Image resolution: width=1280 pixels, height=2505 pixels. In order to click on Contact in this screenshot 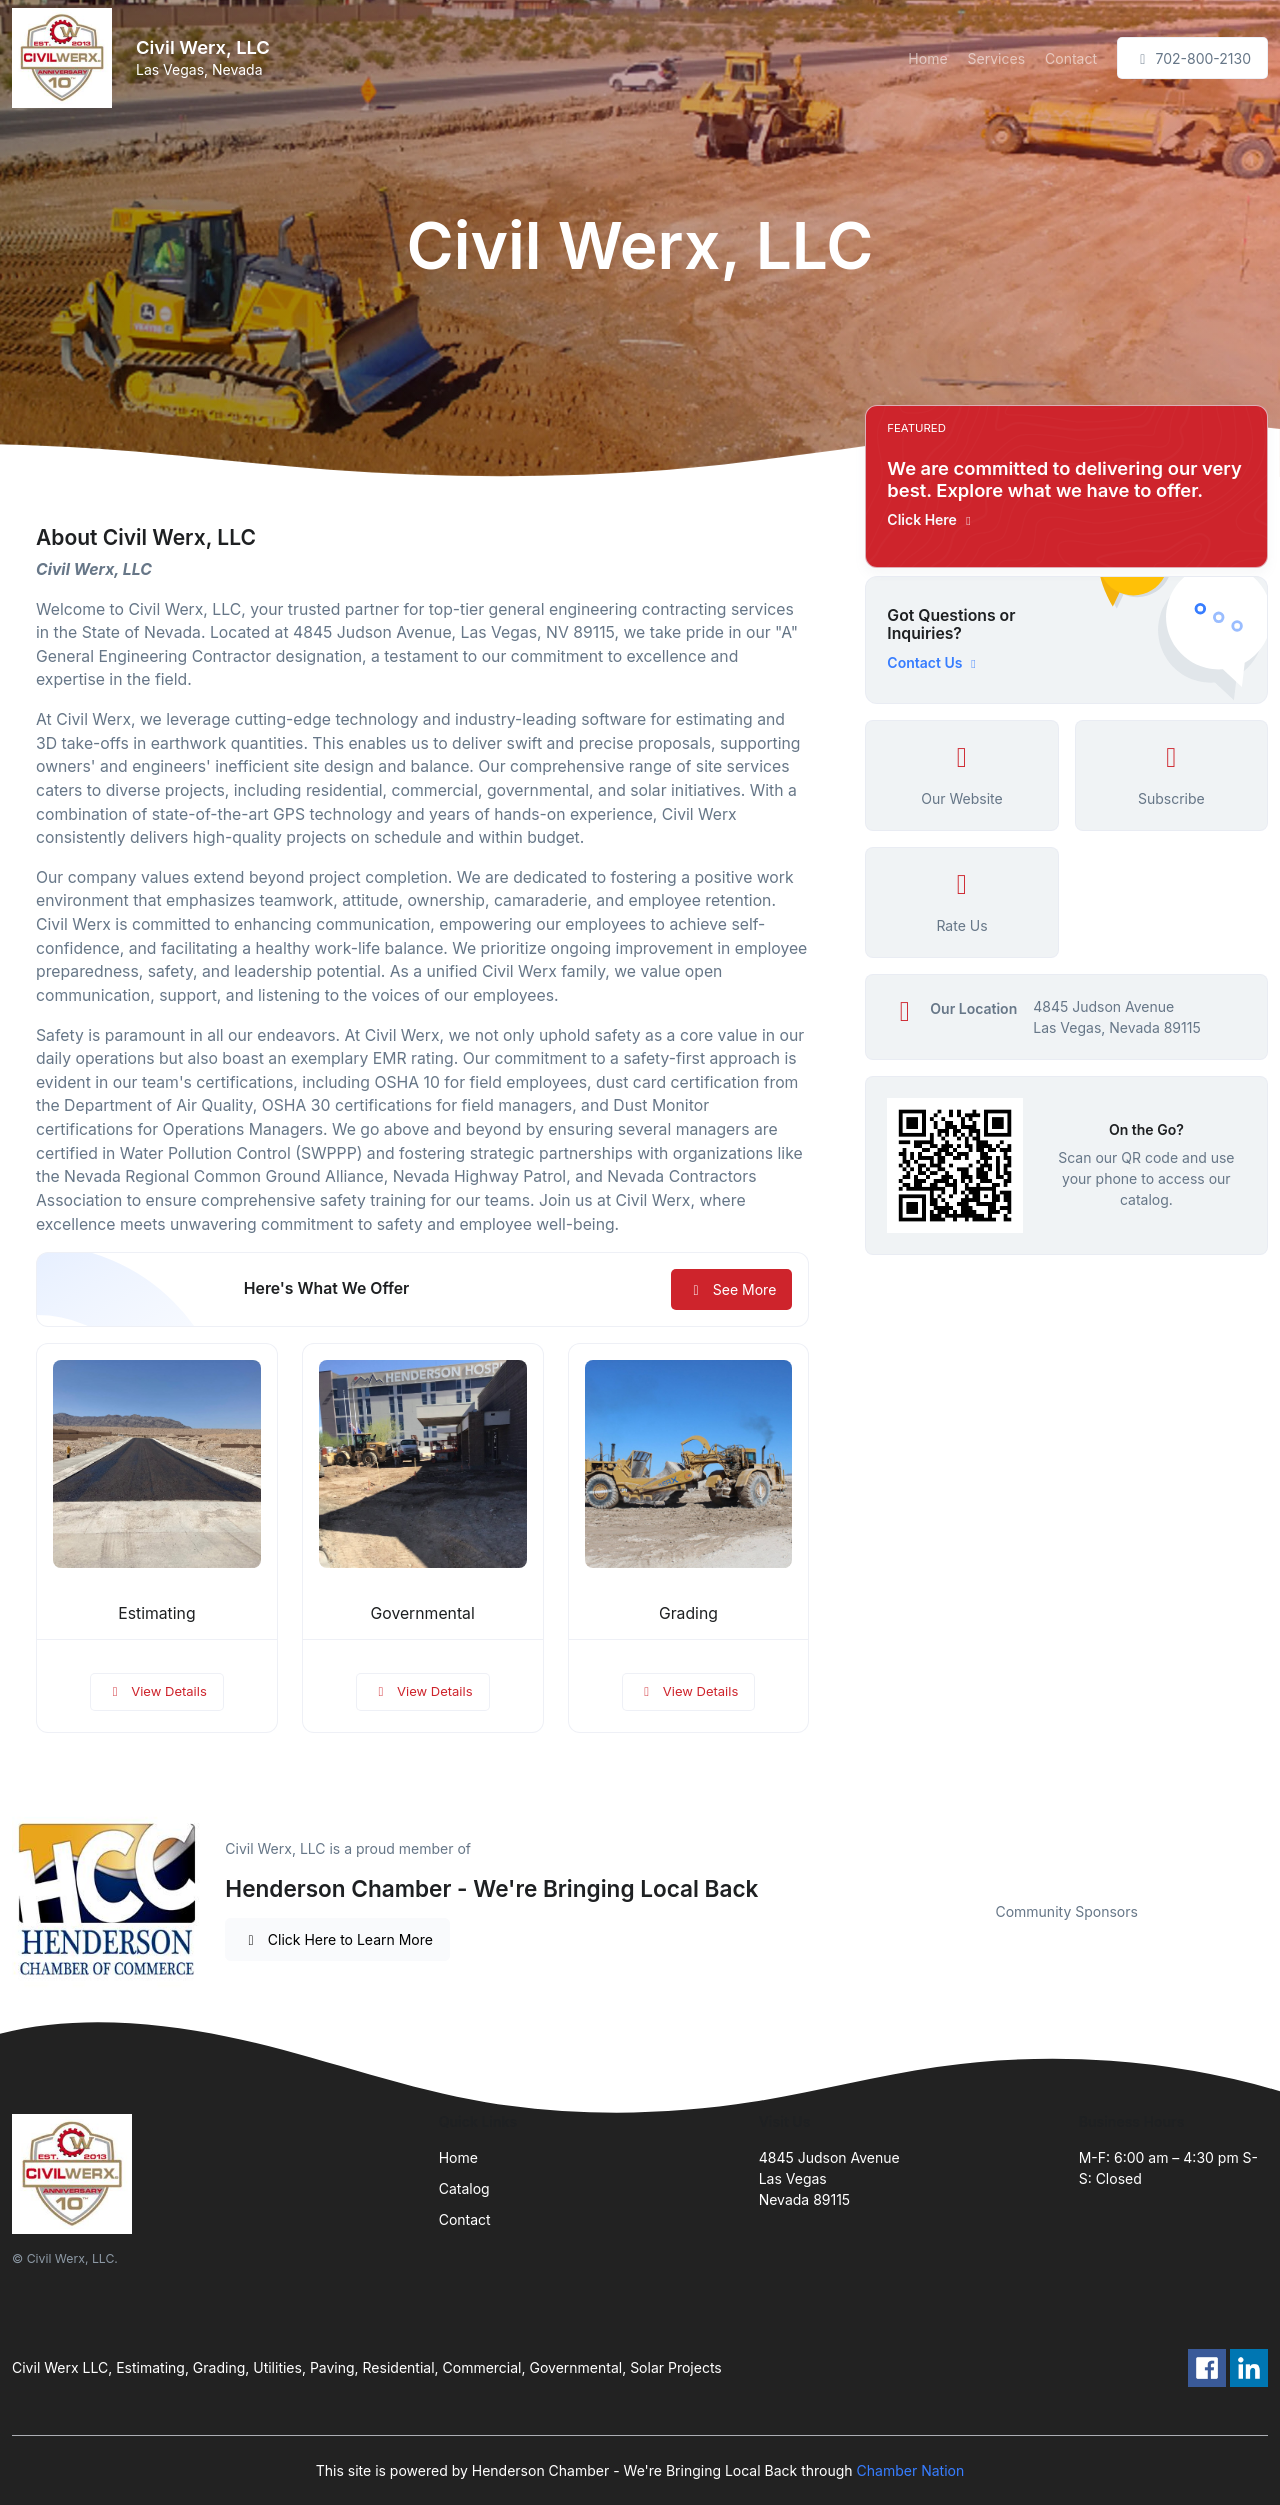, I will do `click(1071, 58)`.